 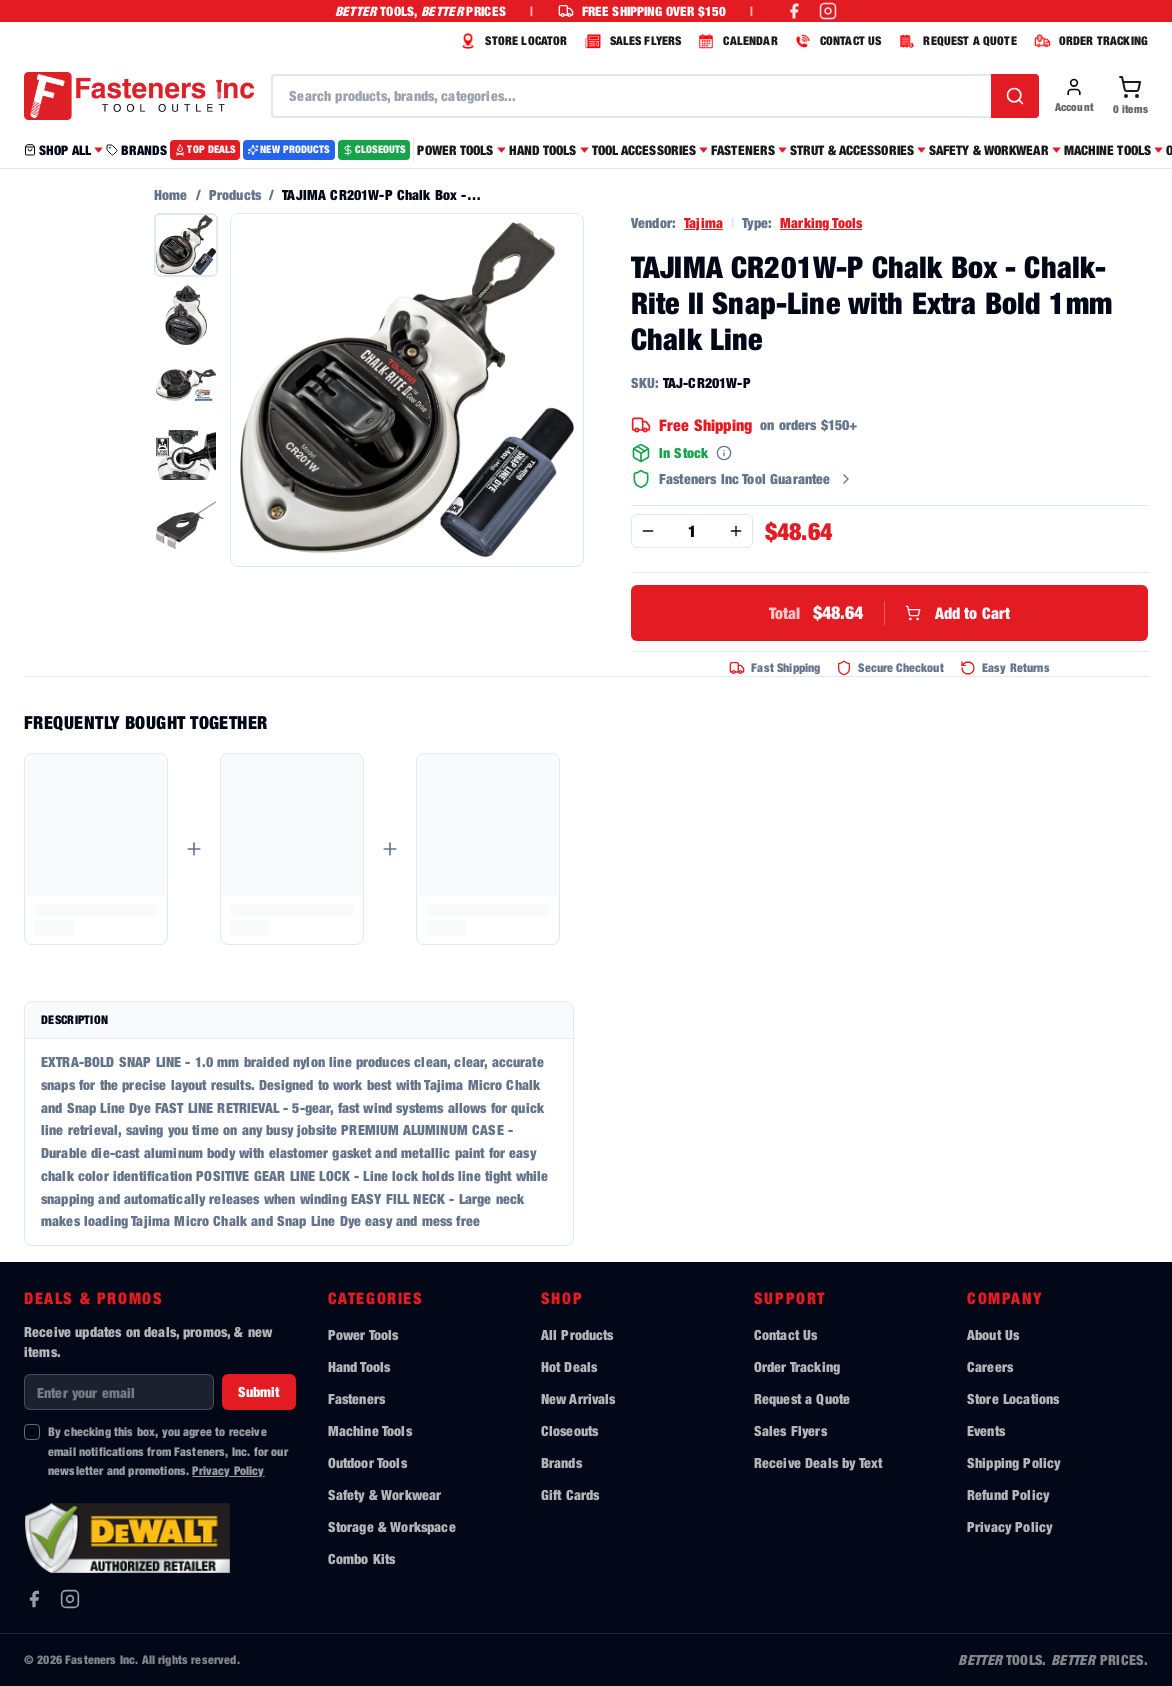 I want to click on Events, so click(x=986, y=1430).